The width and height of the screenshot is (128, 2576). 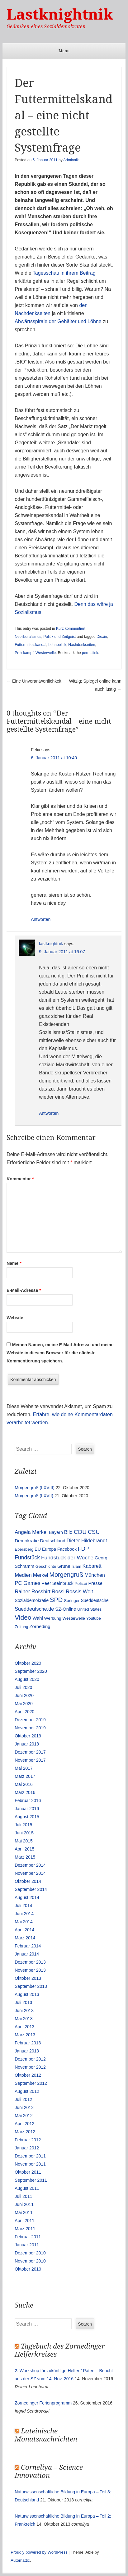 I want to click on Mai 2020, so click(x=24, y=1703).